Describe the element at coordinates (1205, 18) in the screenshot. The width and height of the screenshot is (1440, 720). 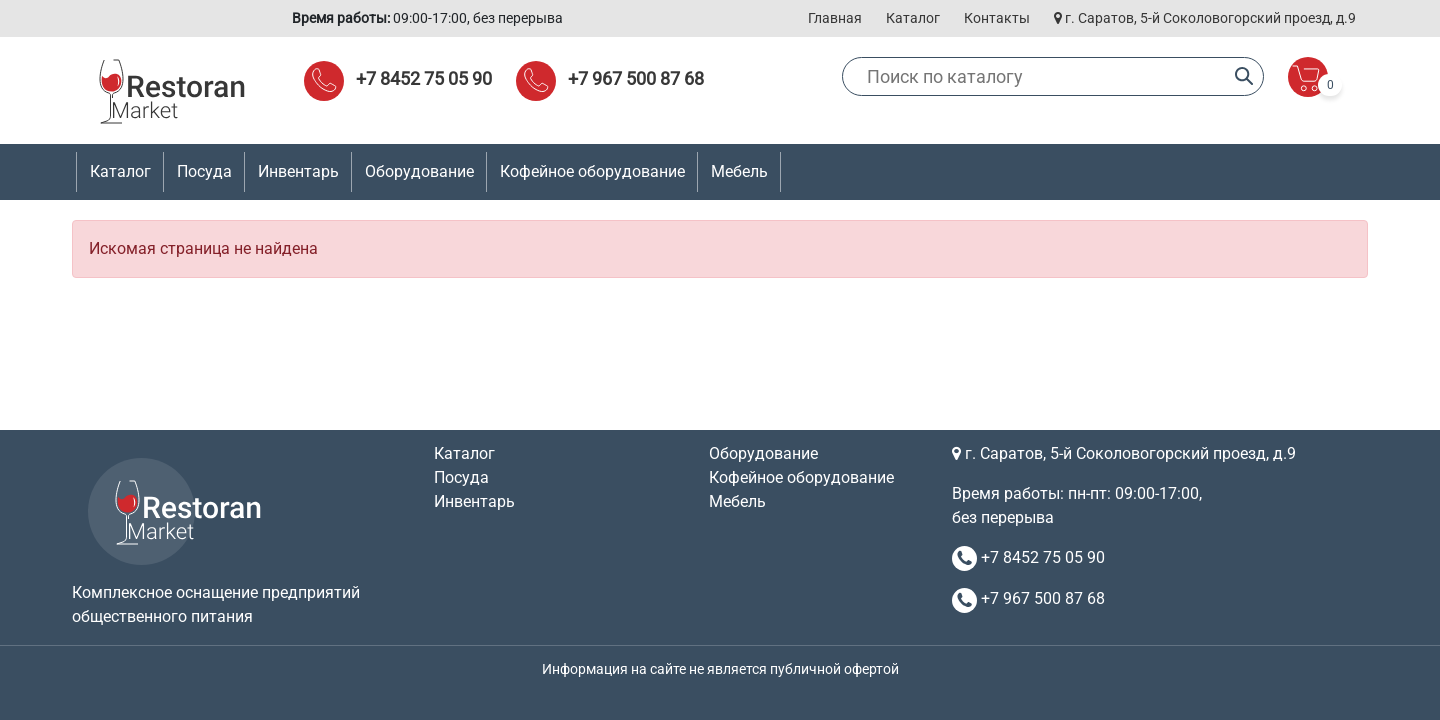
I see `г. Саратов, 5-й Соколовогорский проезд, д.9` at that location.